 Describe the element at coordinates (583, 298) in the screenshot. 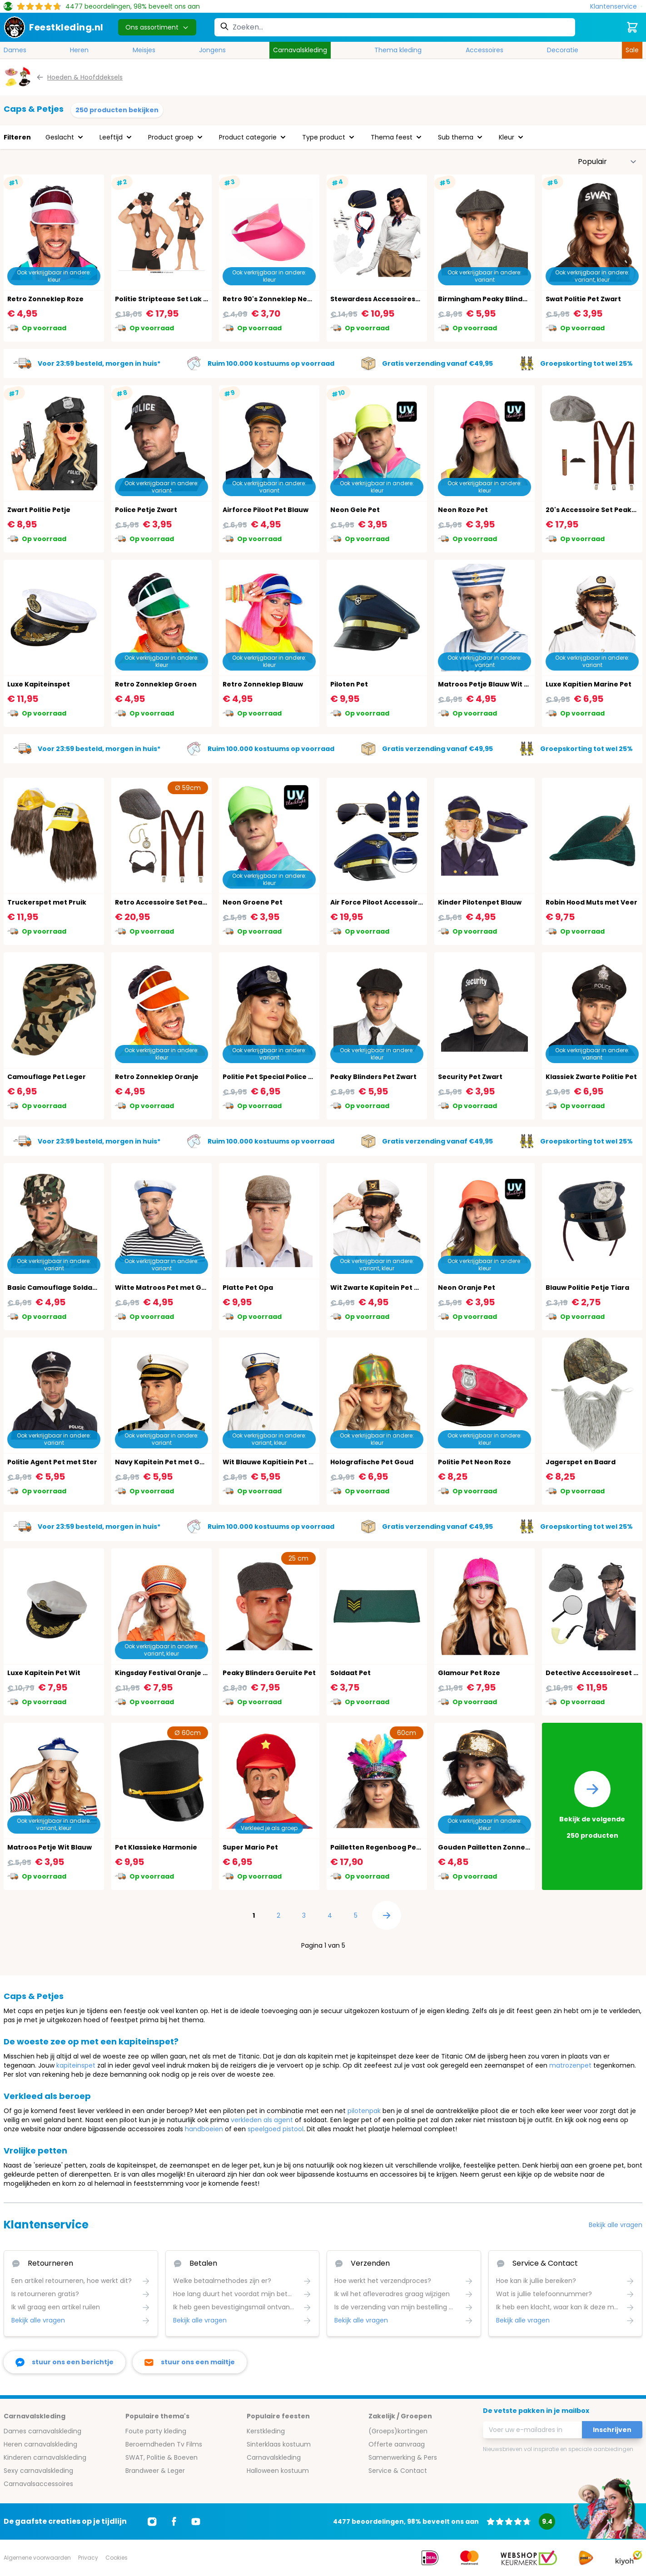

I see `Swat Politie Pet Zwart` at that location.